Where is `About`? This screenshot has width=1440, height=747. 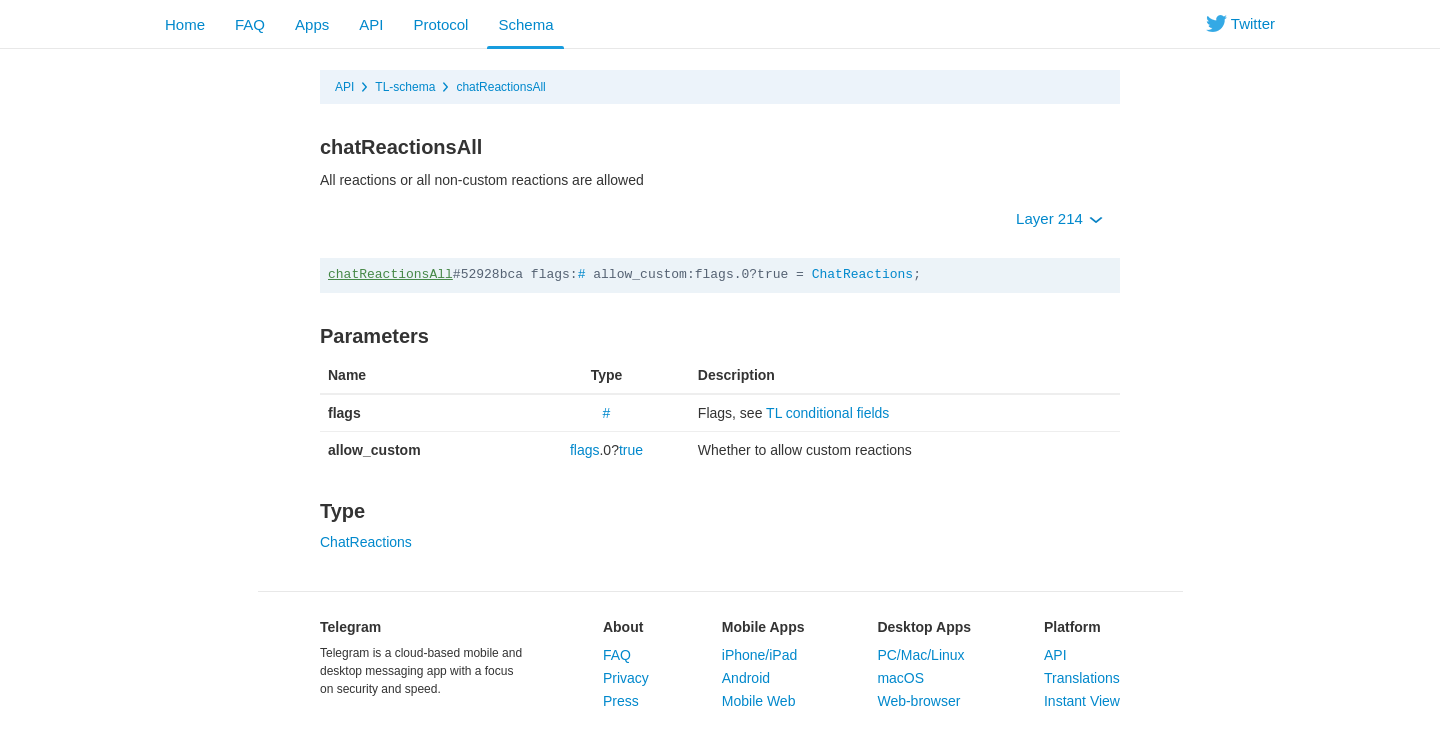
About is located at coordinates (623, 627).